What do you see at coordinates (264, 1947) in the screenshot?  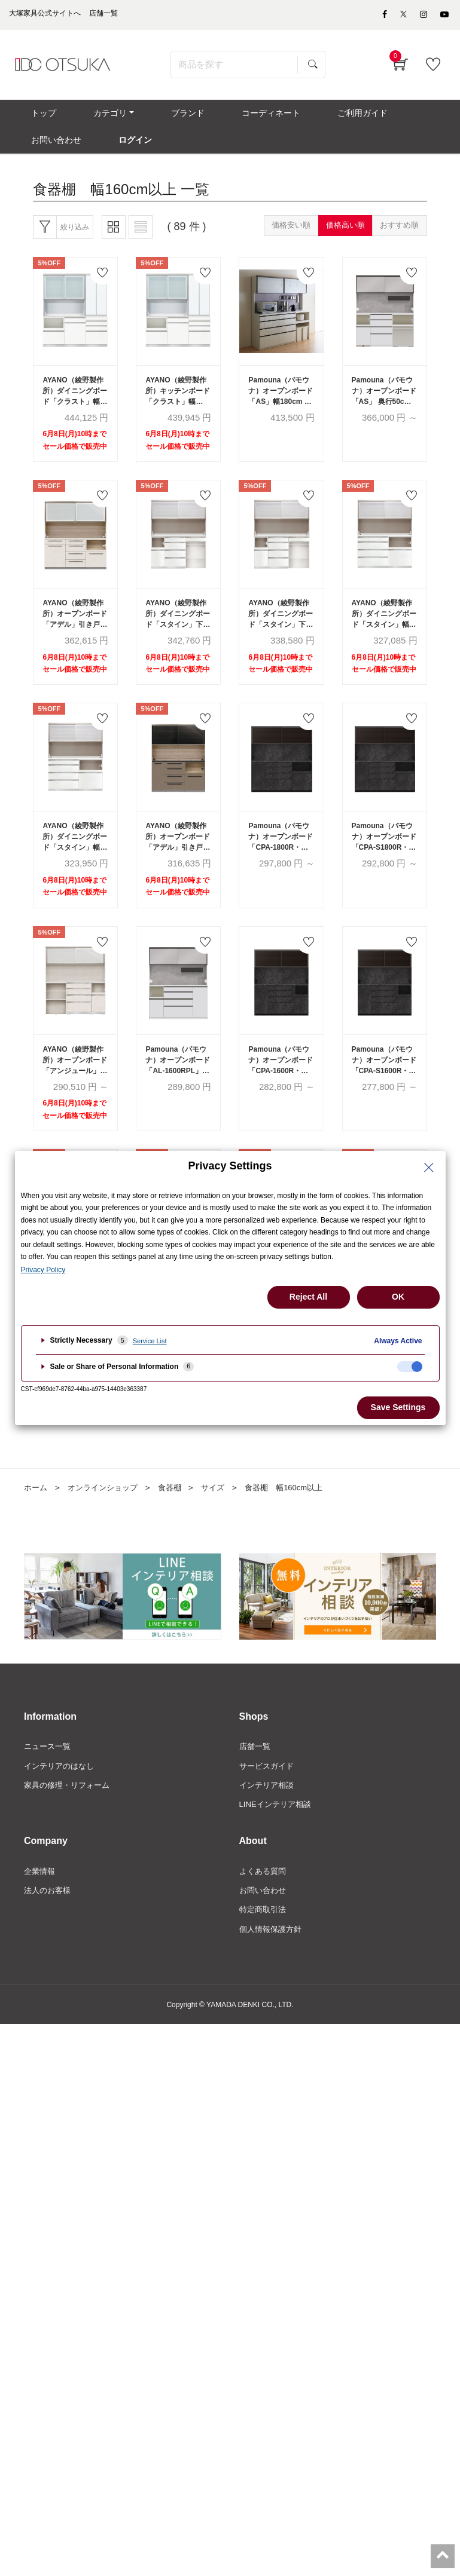 I see `特定商取引法` at bounding box center [264, 1947].